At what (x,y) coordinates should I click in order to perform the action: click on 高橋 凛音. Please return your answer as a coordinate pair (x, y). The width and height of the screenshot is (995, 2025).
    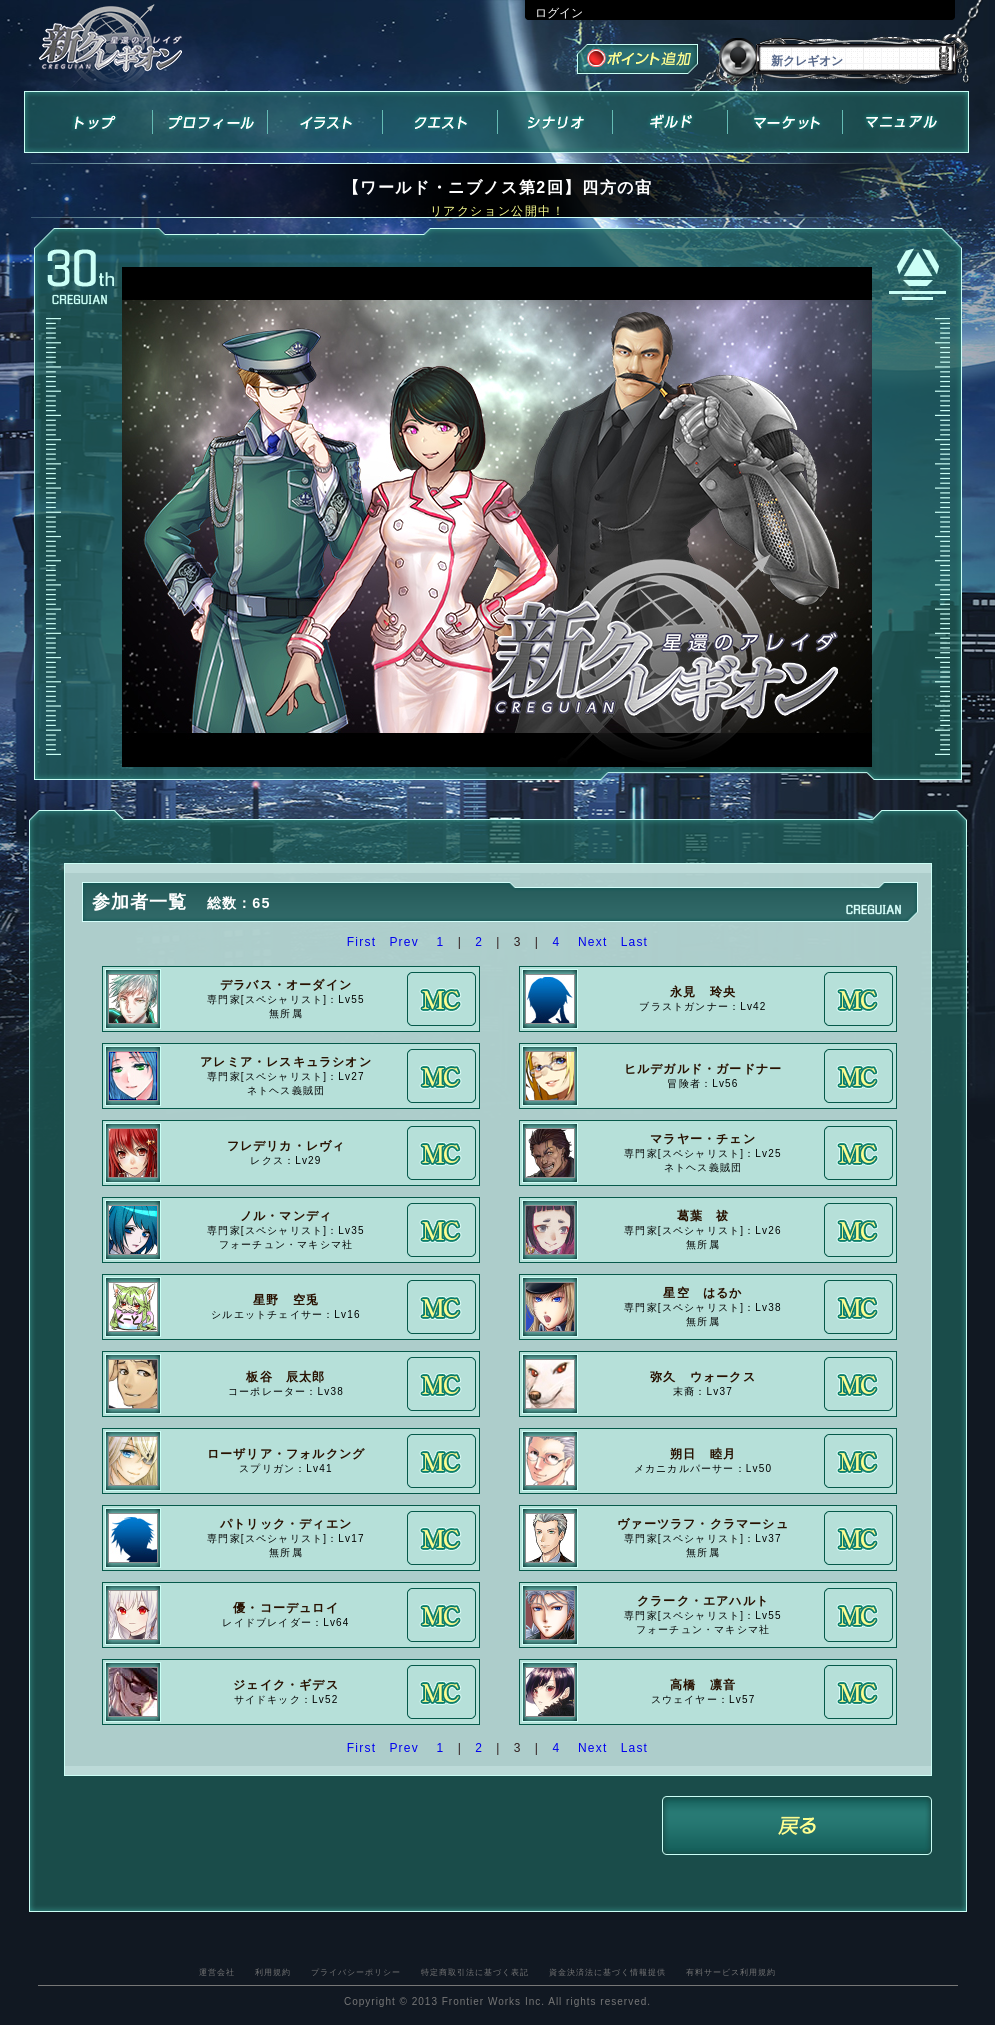
    Looking at the image, I should click on (703, 1685).